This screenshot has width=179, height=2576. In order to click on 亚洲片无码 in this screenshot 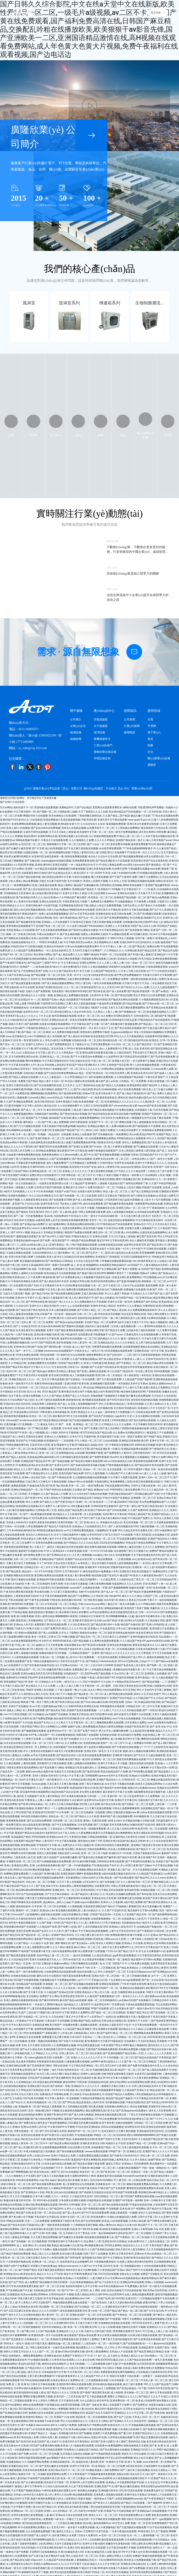, I will do `click(73, 2547)`.